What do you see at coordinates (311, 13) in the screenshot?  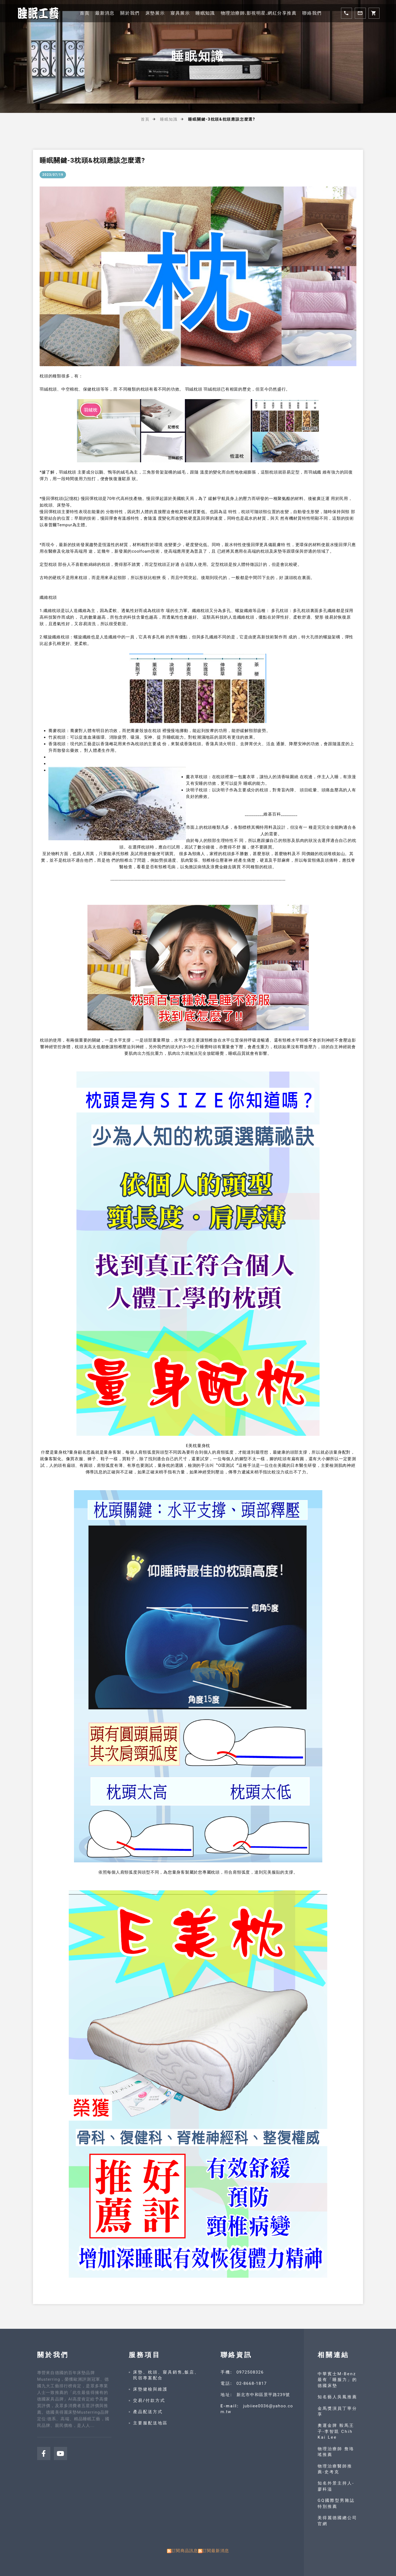 I see `聯絡我們` at bounding box center [311, 13].